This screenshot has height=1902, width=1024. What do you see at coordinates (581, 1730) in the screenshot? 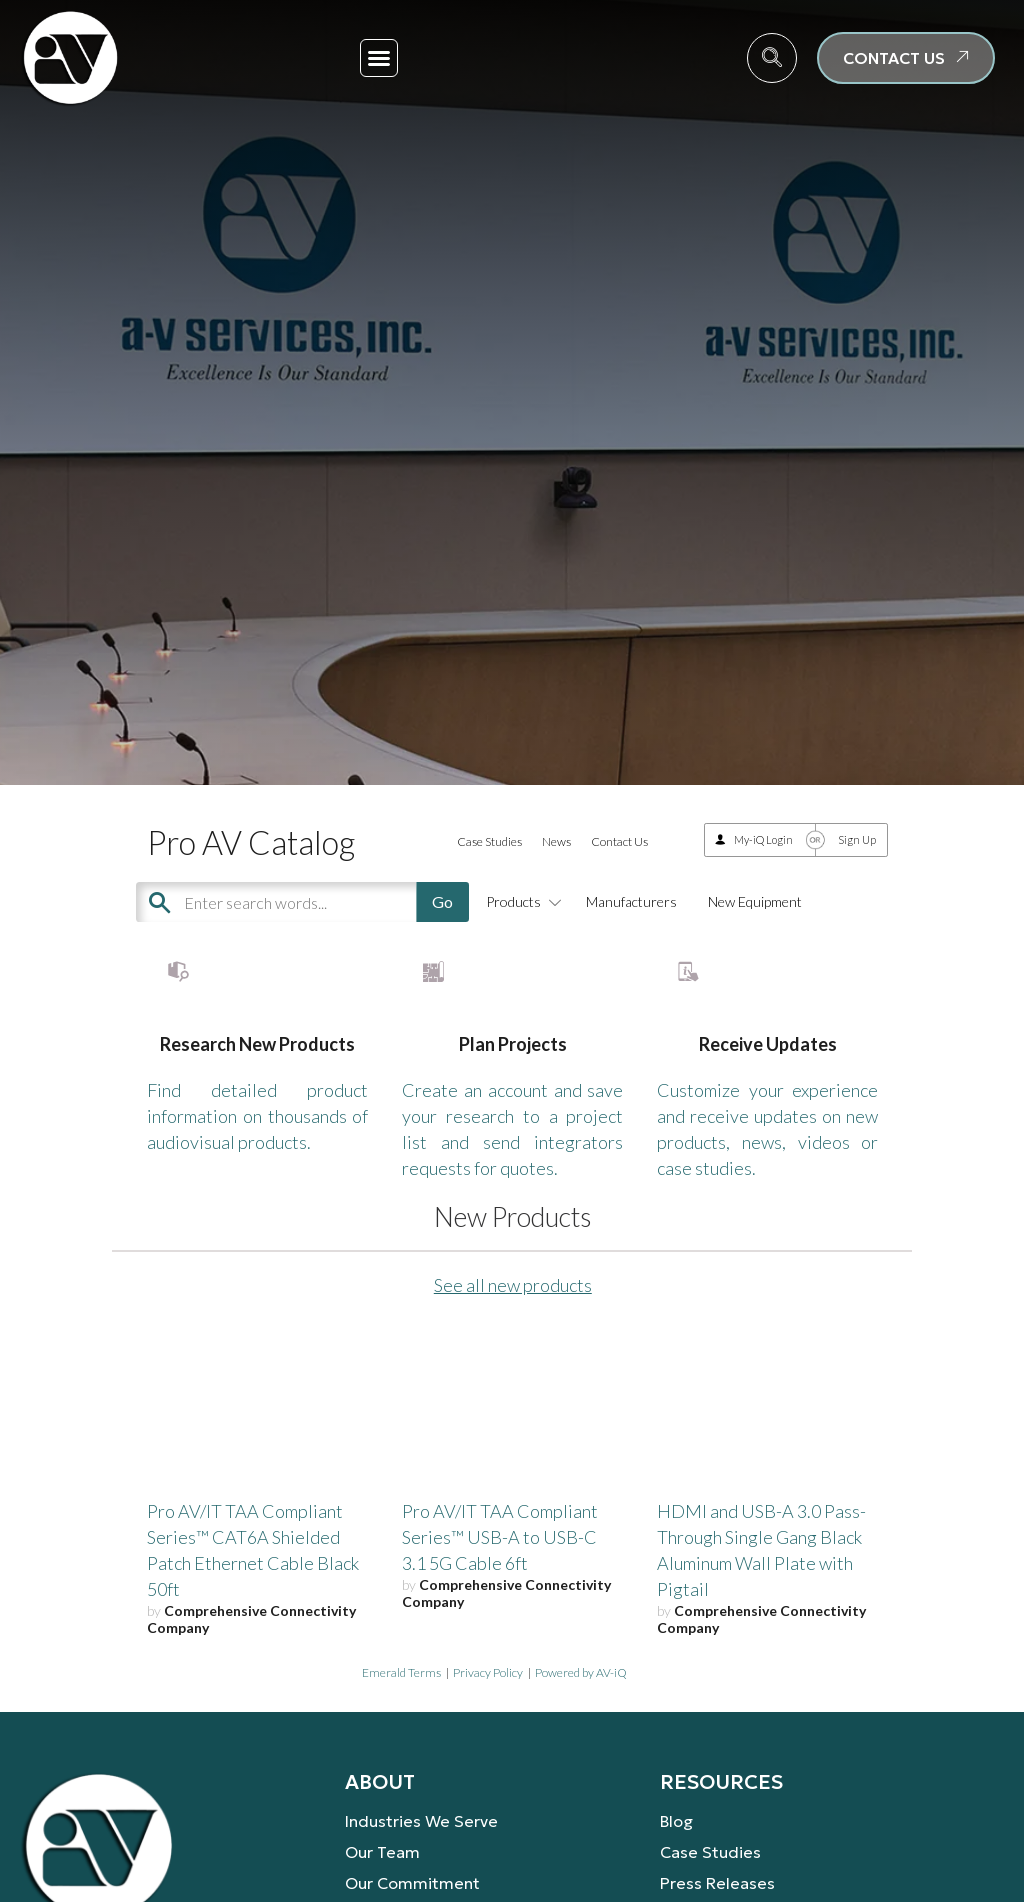
I see `Powered by AV-iQ` at bounding box center [581, 1730].